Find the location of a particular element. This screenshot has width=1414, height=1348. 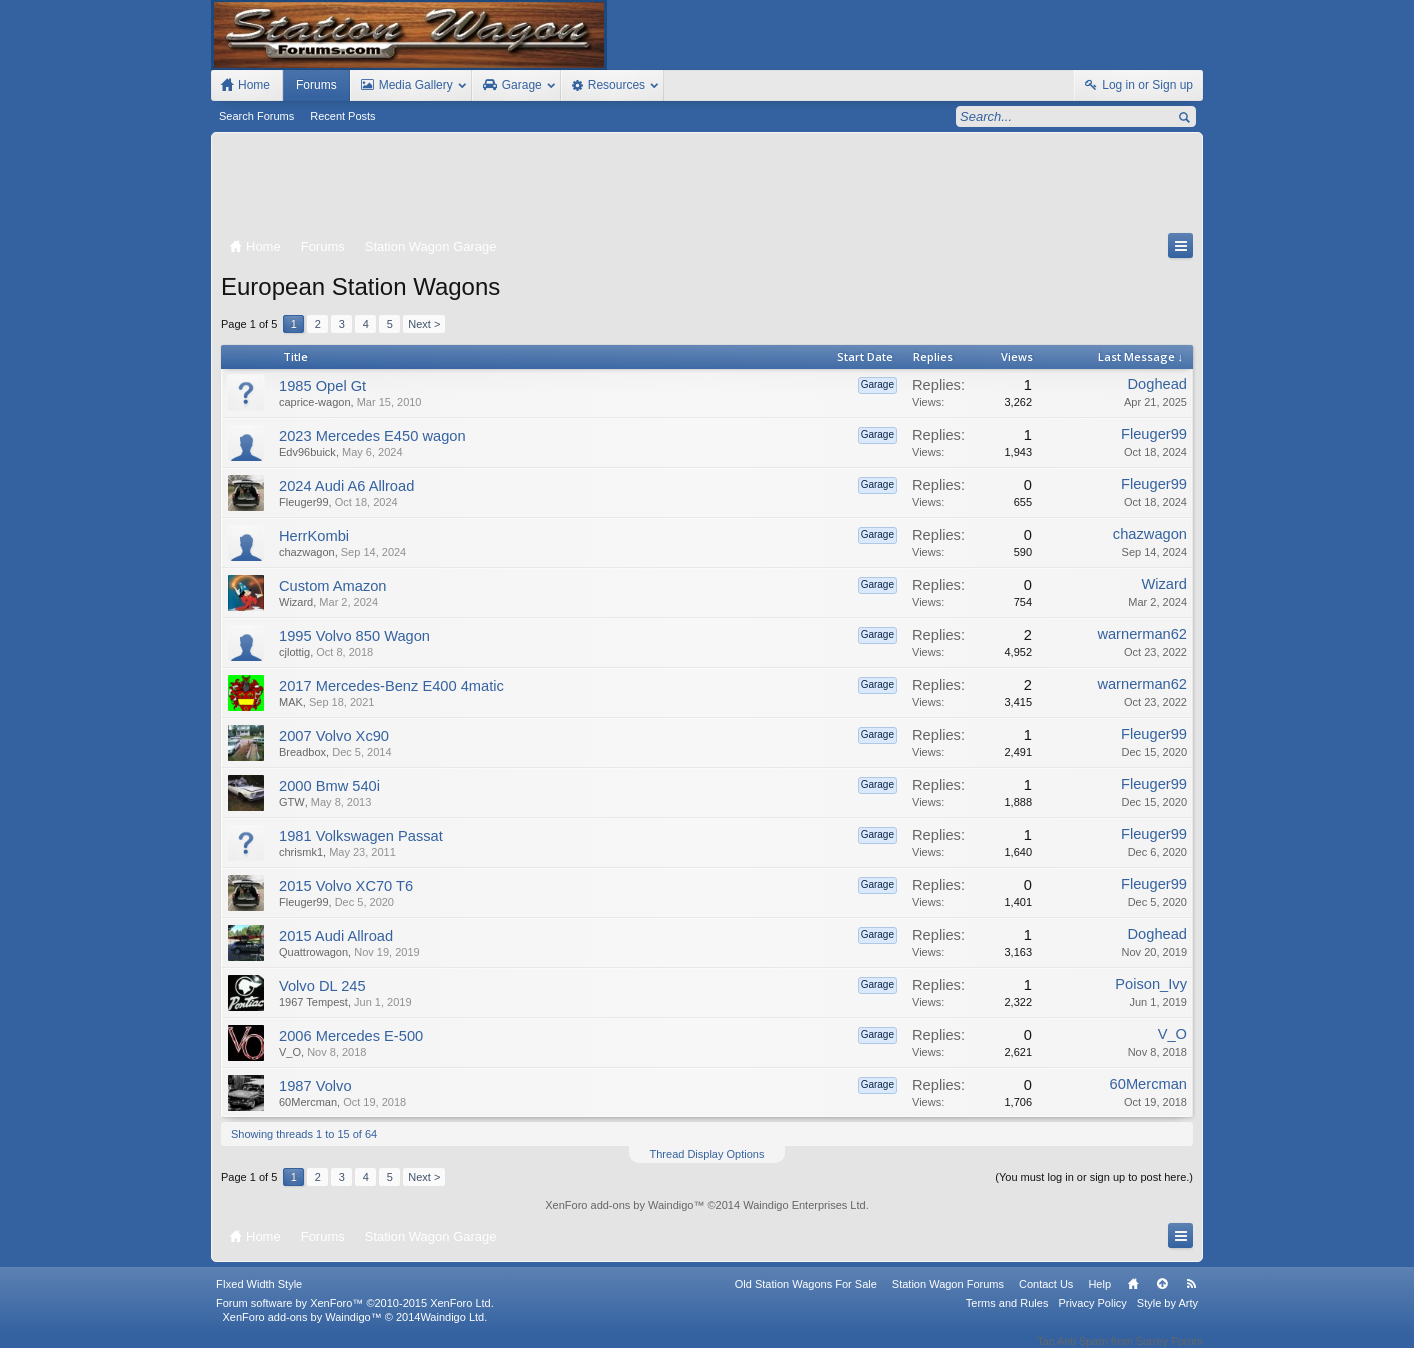

Quattrowagon is located at coordinates (313, 952).